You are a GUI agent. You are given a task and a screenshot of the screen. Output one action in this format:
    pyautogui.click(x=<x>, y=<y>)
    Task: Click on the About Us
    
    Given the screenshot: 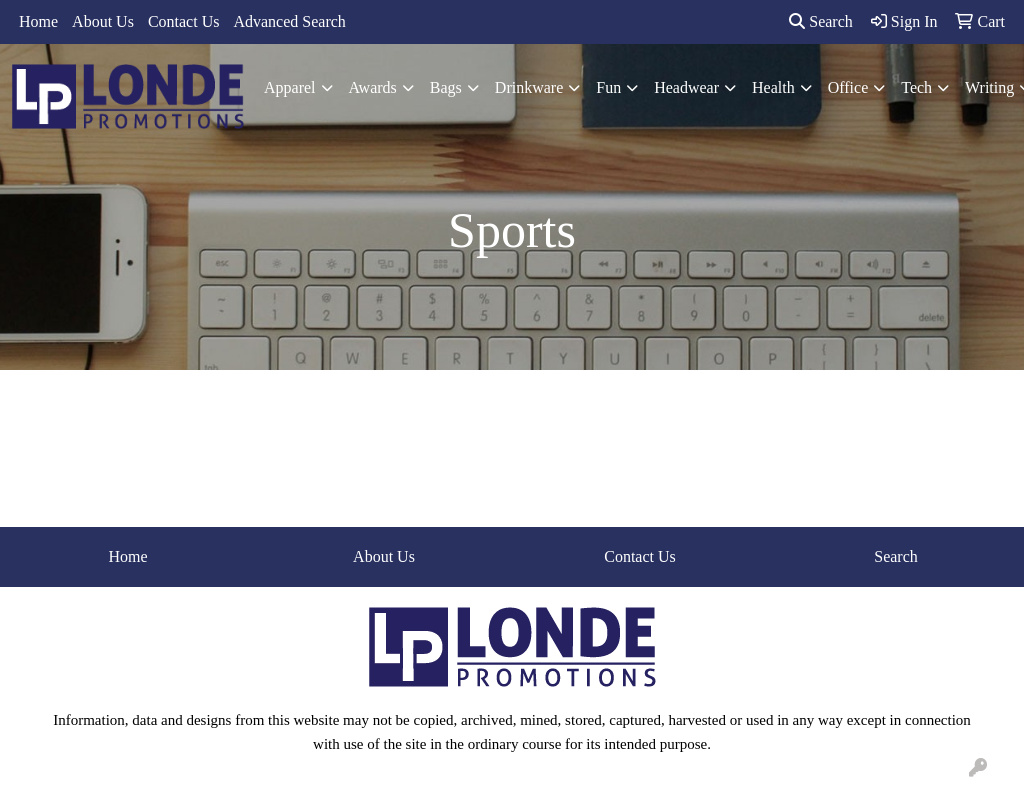 What is the action you would take?
    pyautogui.click(x=103, y=21)
    